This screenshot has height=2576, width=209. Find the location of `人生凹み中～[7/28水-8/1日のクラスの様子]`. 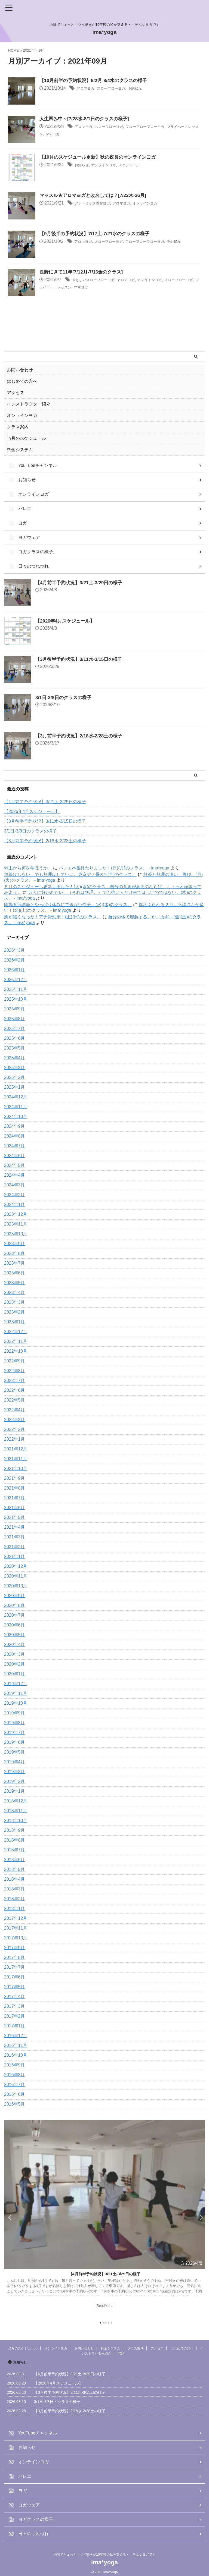

人生凹み中～[7/28水-8/1日のクラスの様子] is located at coordinates (86, 119).